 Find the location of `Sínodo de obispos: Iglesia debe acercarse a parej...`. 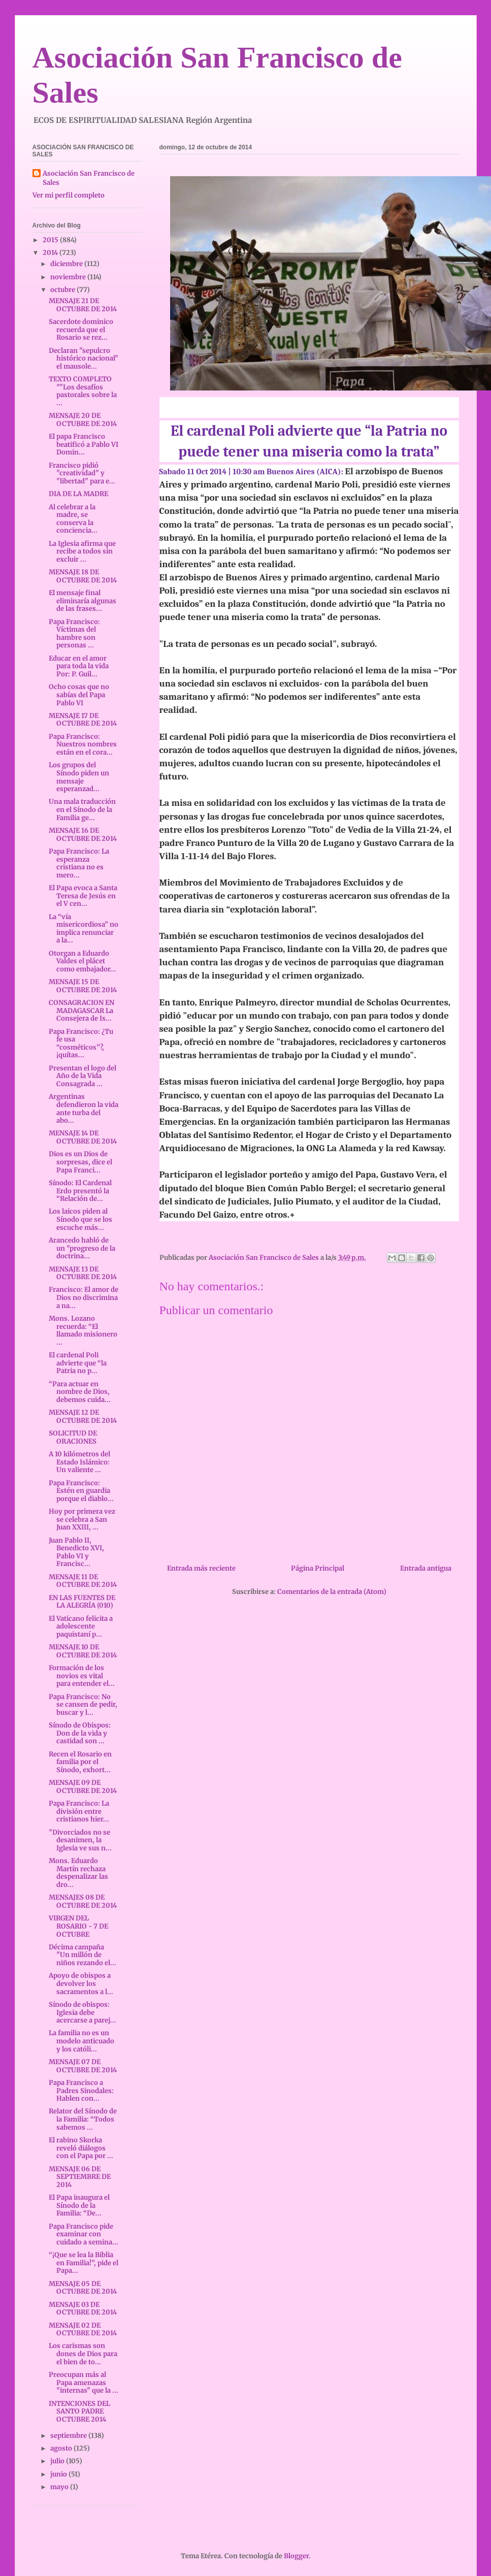

Sínodo de obispos: Iglesia debe acercarse a parej... is located at coordinates (82, 2012).